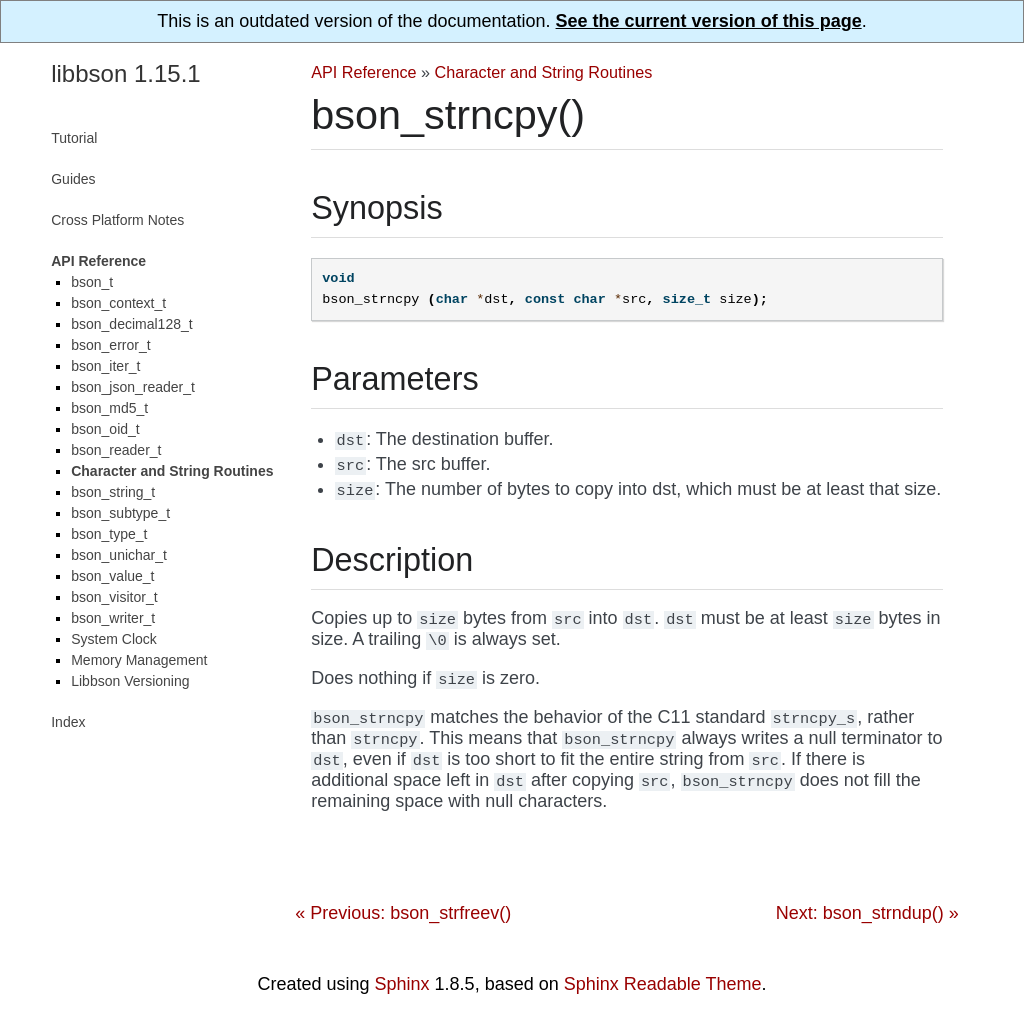 The image size is (1024, 1031). Describe the element at coordinates (113, 618) in the screenshot. I see `bson_writer_t` at that location.